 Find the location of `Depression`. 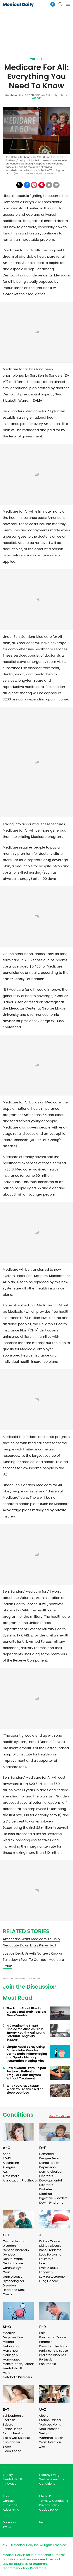

Depression is located at coordinates (47, 2167).